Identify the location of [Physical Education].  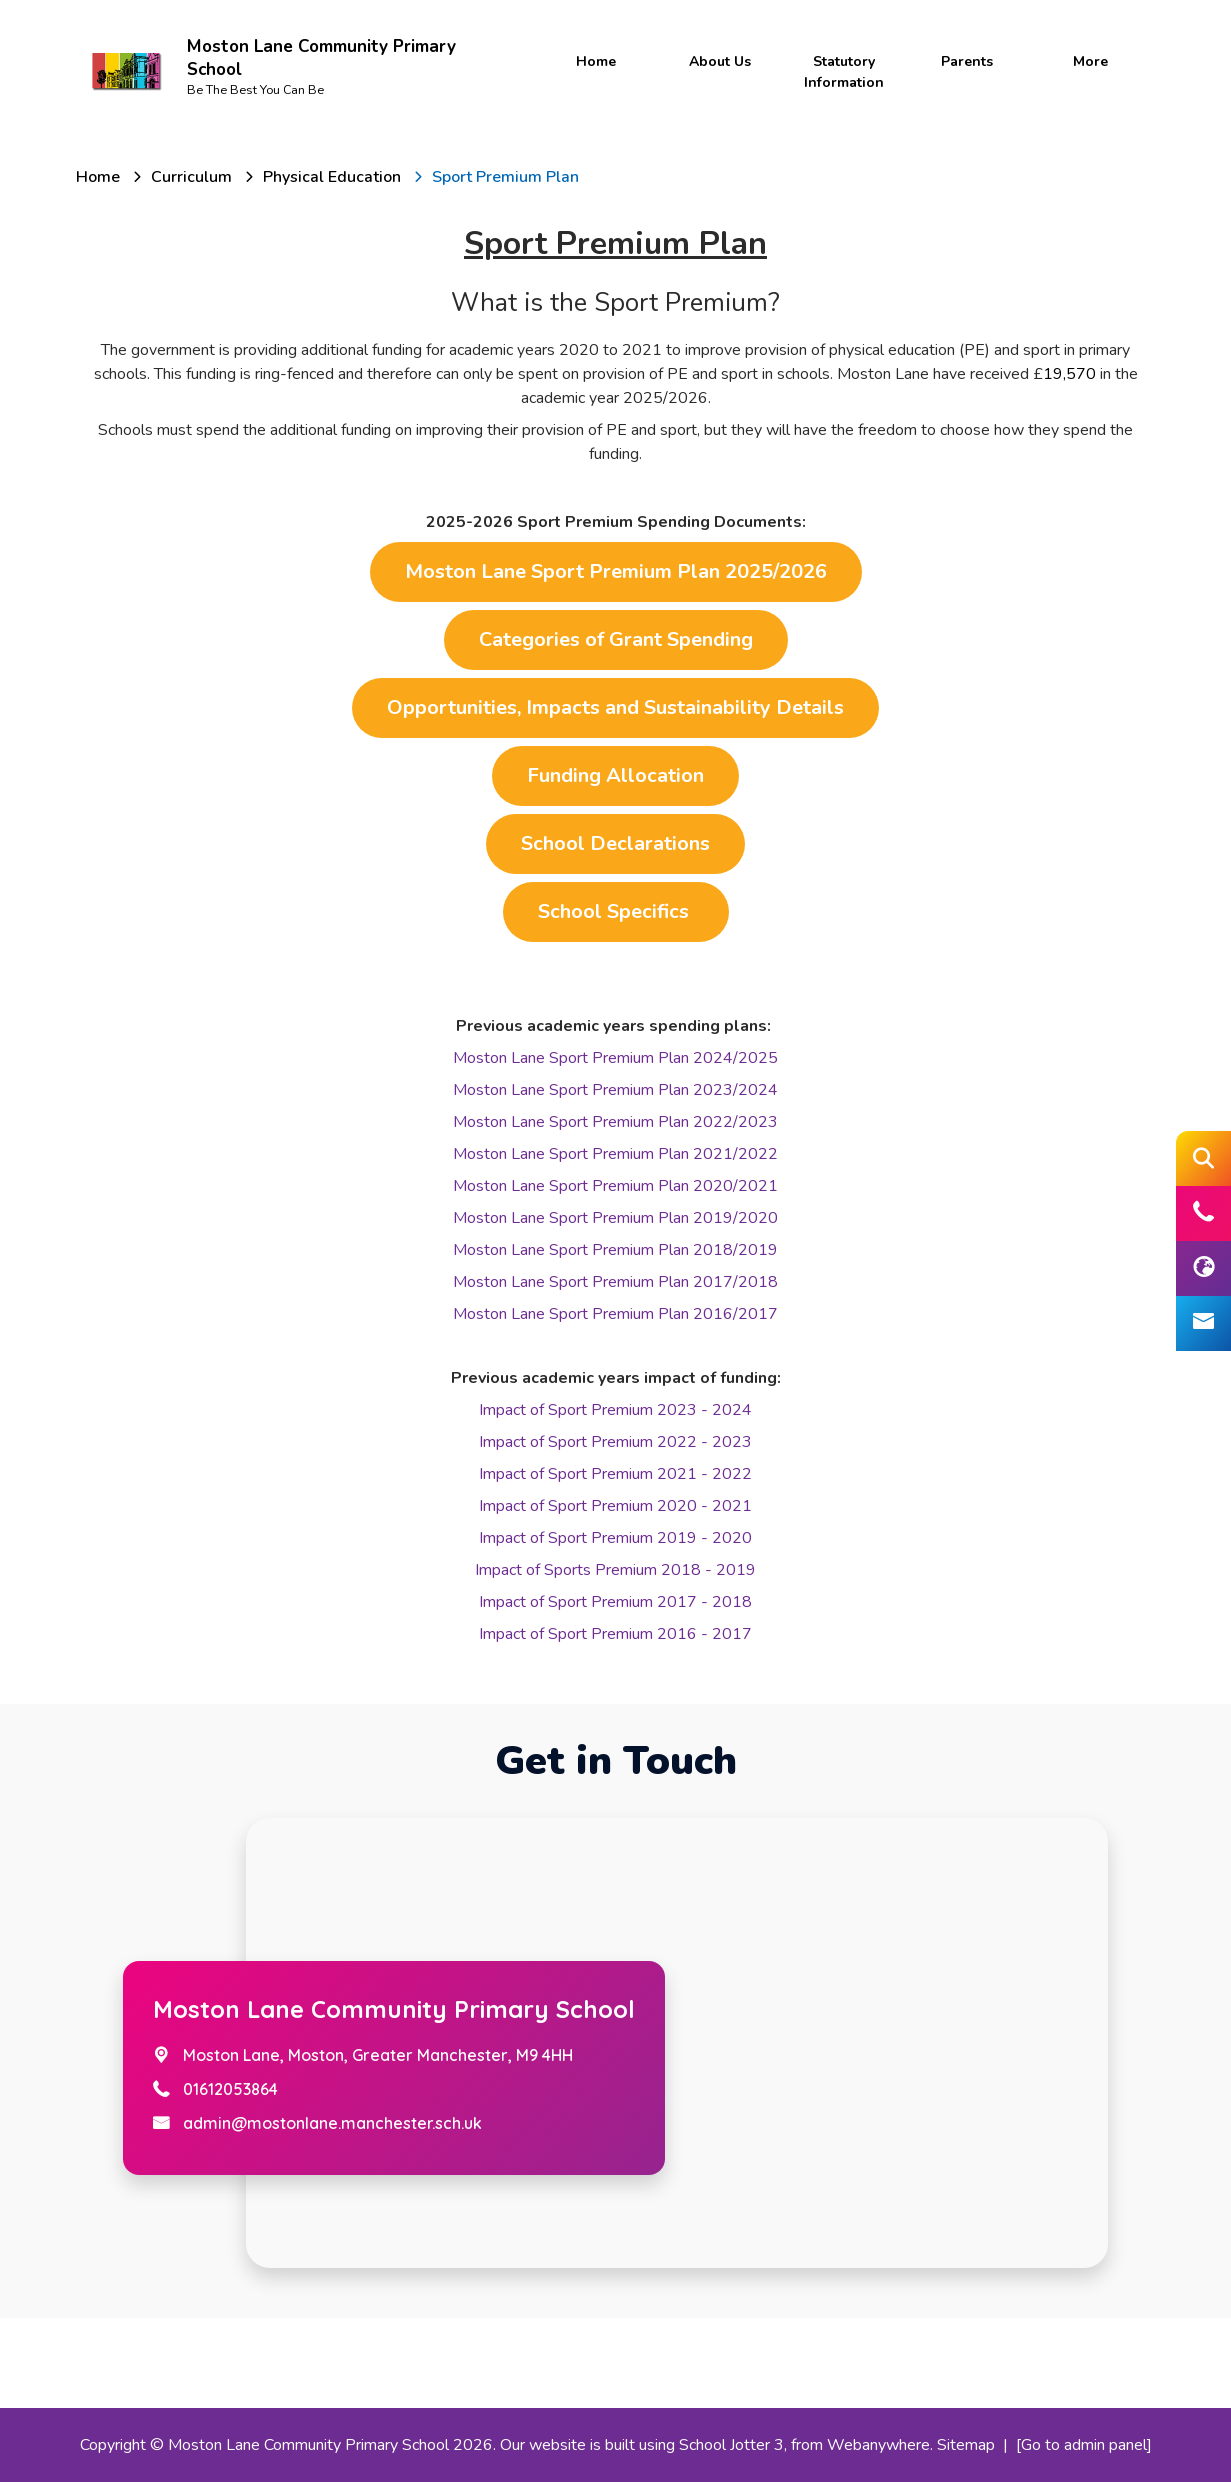
(332, 177).